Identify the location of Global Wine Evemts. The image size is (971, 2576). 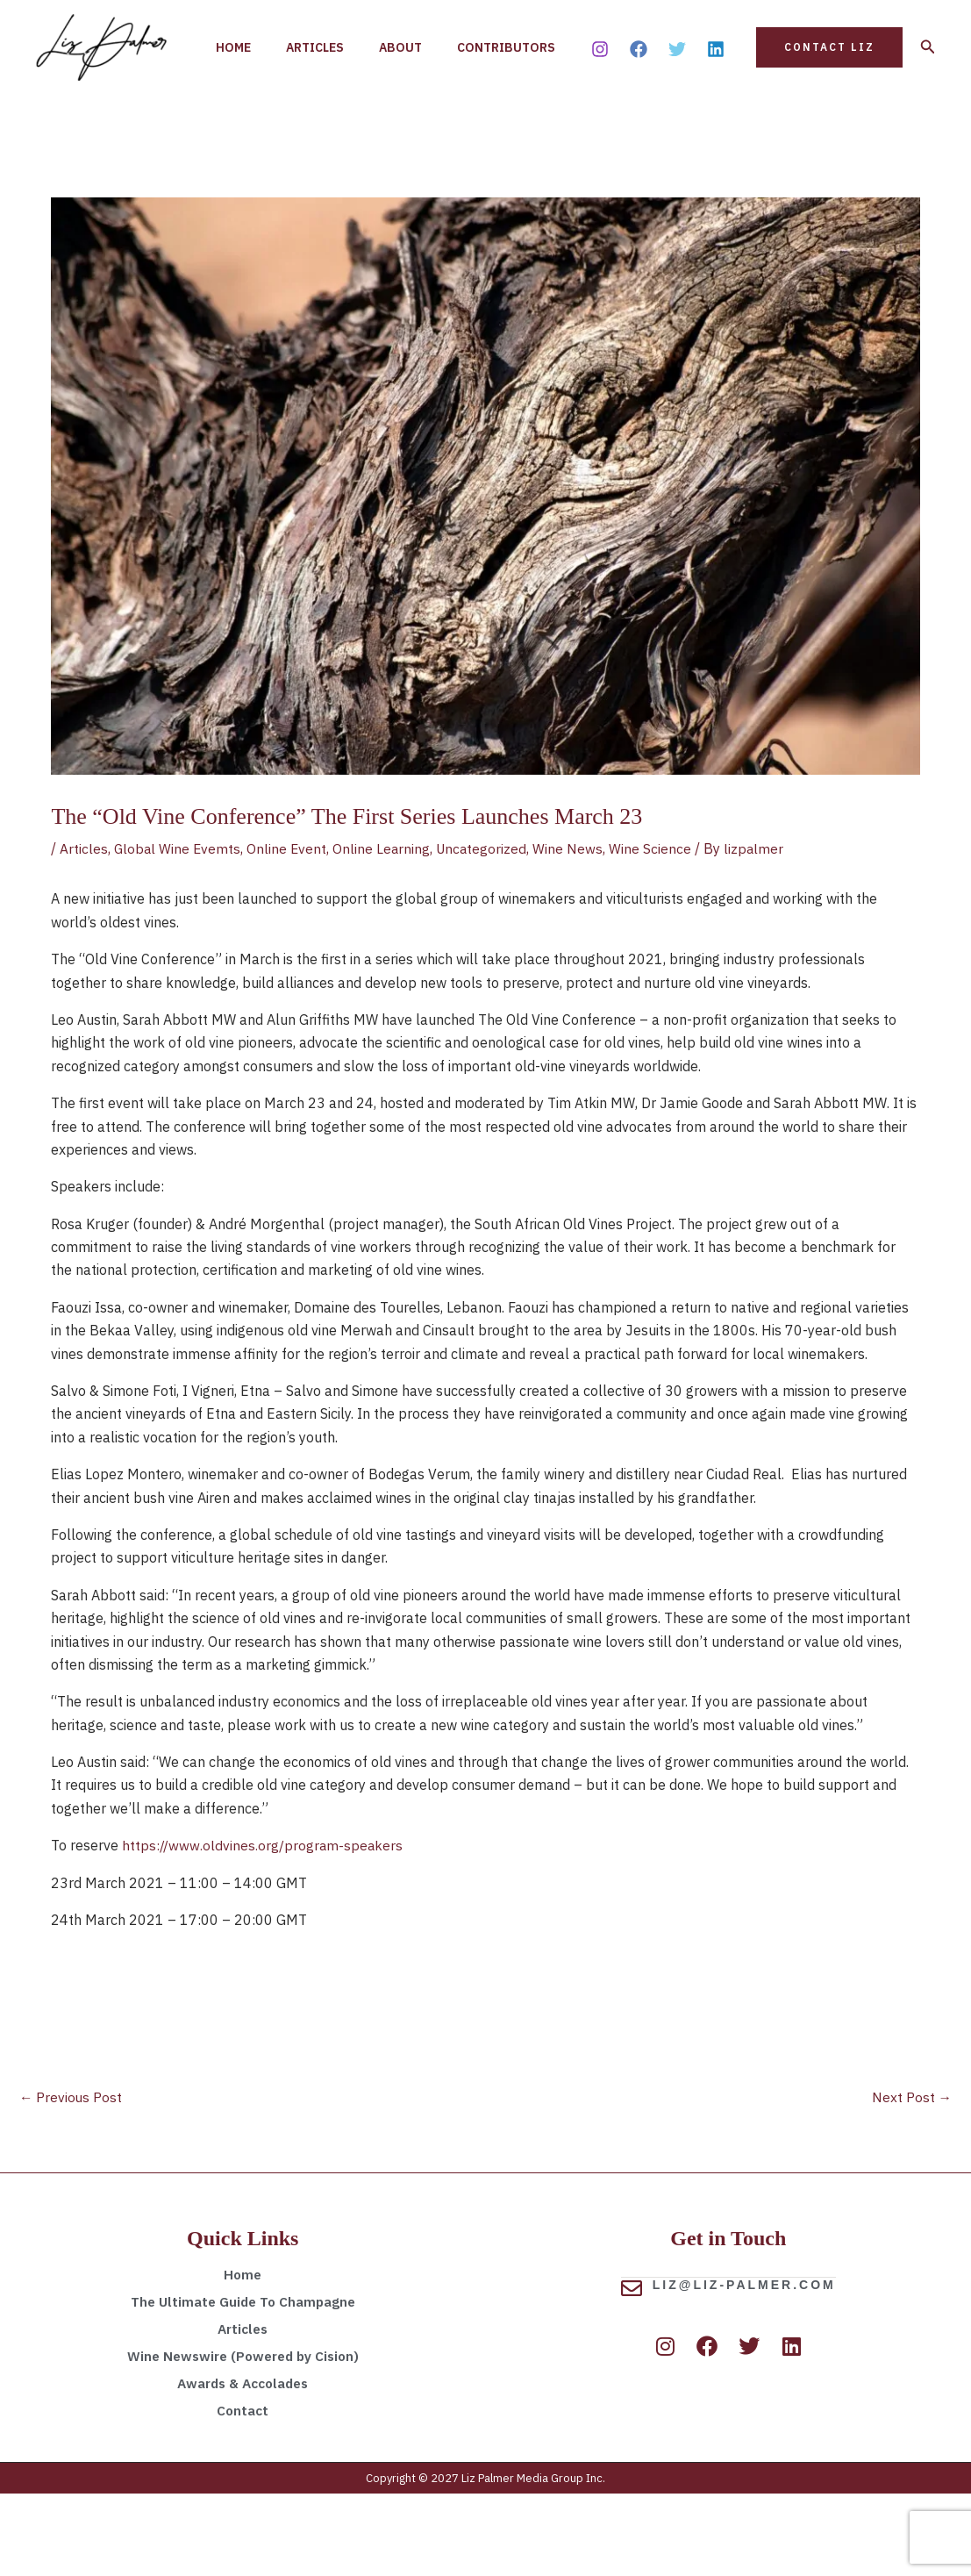
(178, 929).